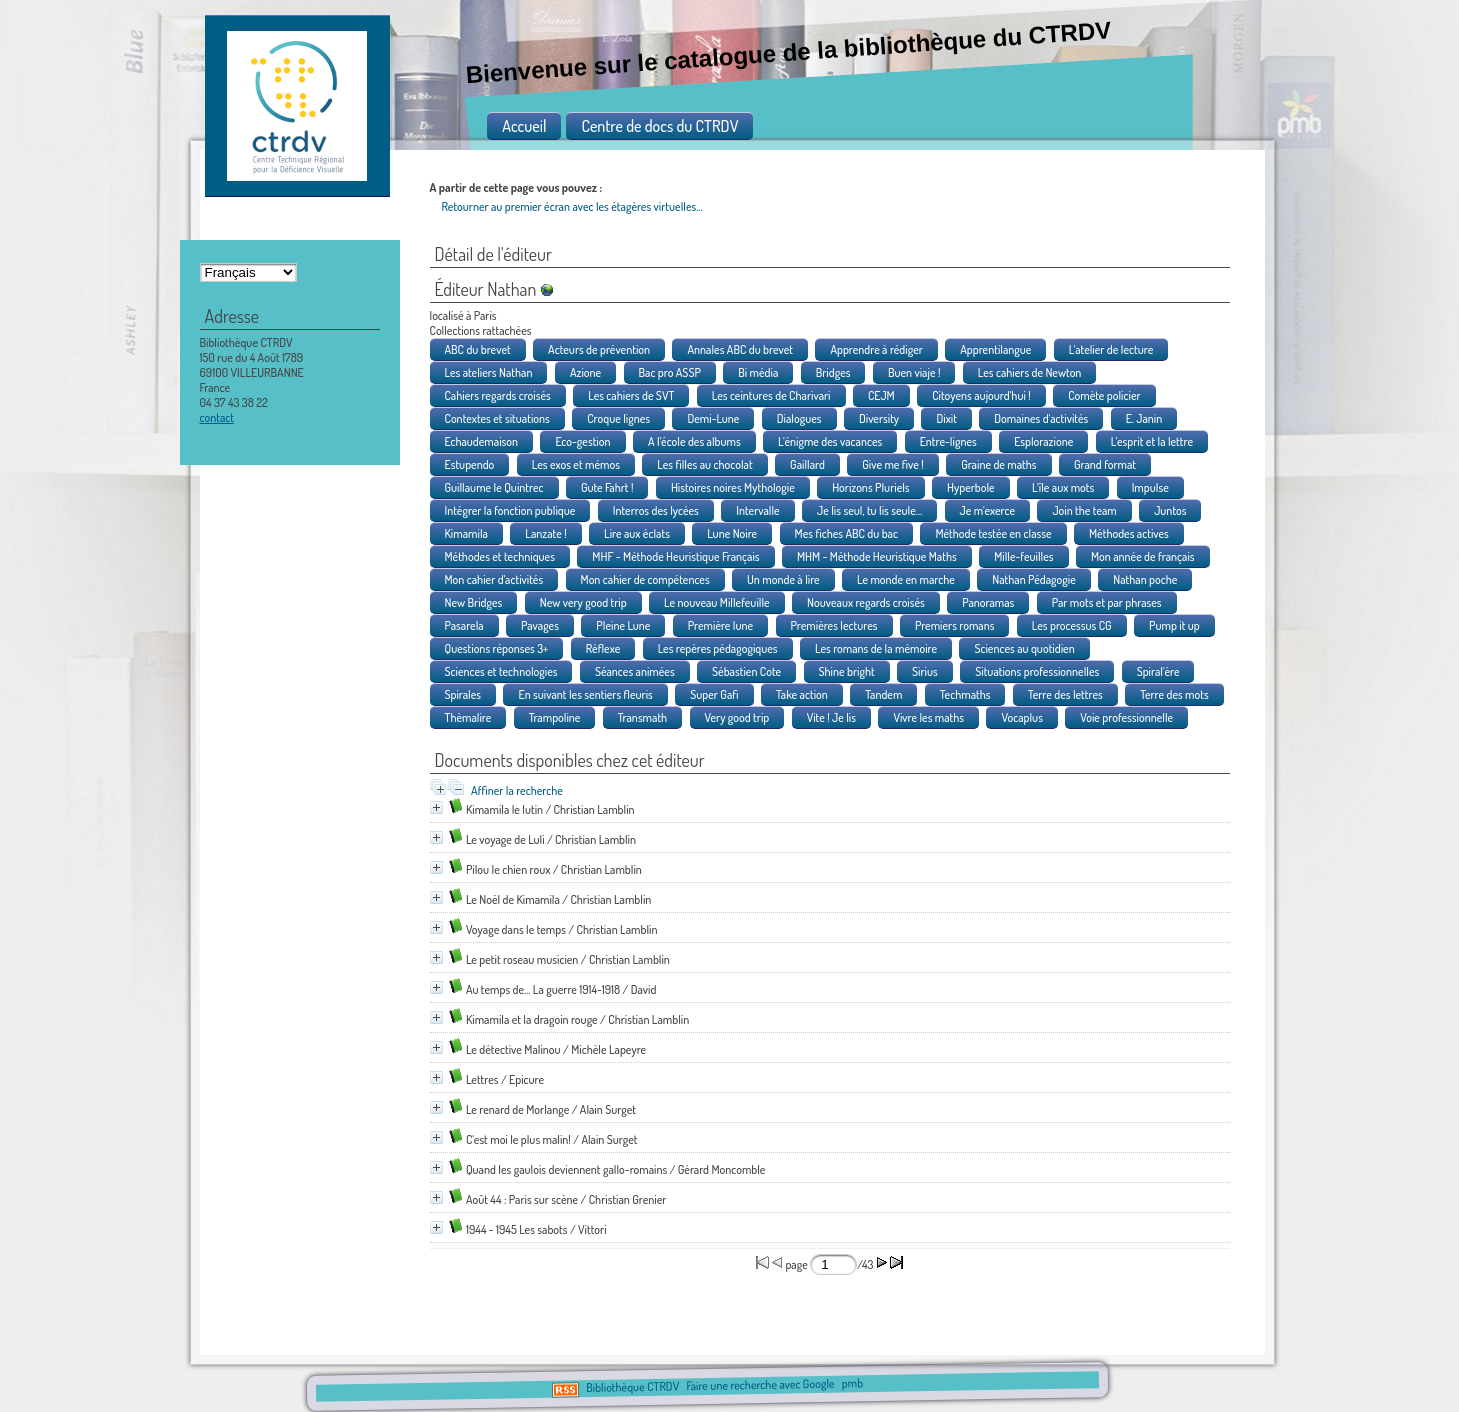 This screenshot has width=1459, height=1412. I want to click on Questions réponses 3+, so click(497, 648).